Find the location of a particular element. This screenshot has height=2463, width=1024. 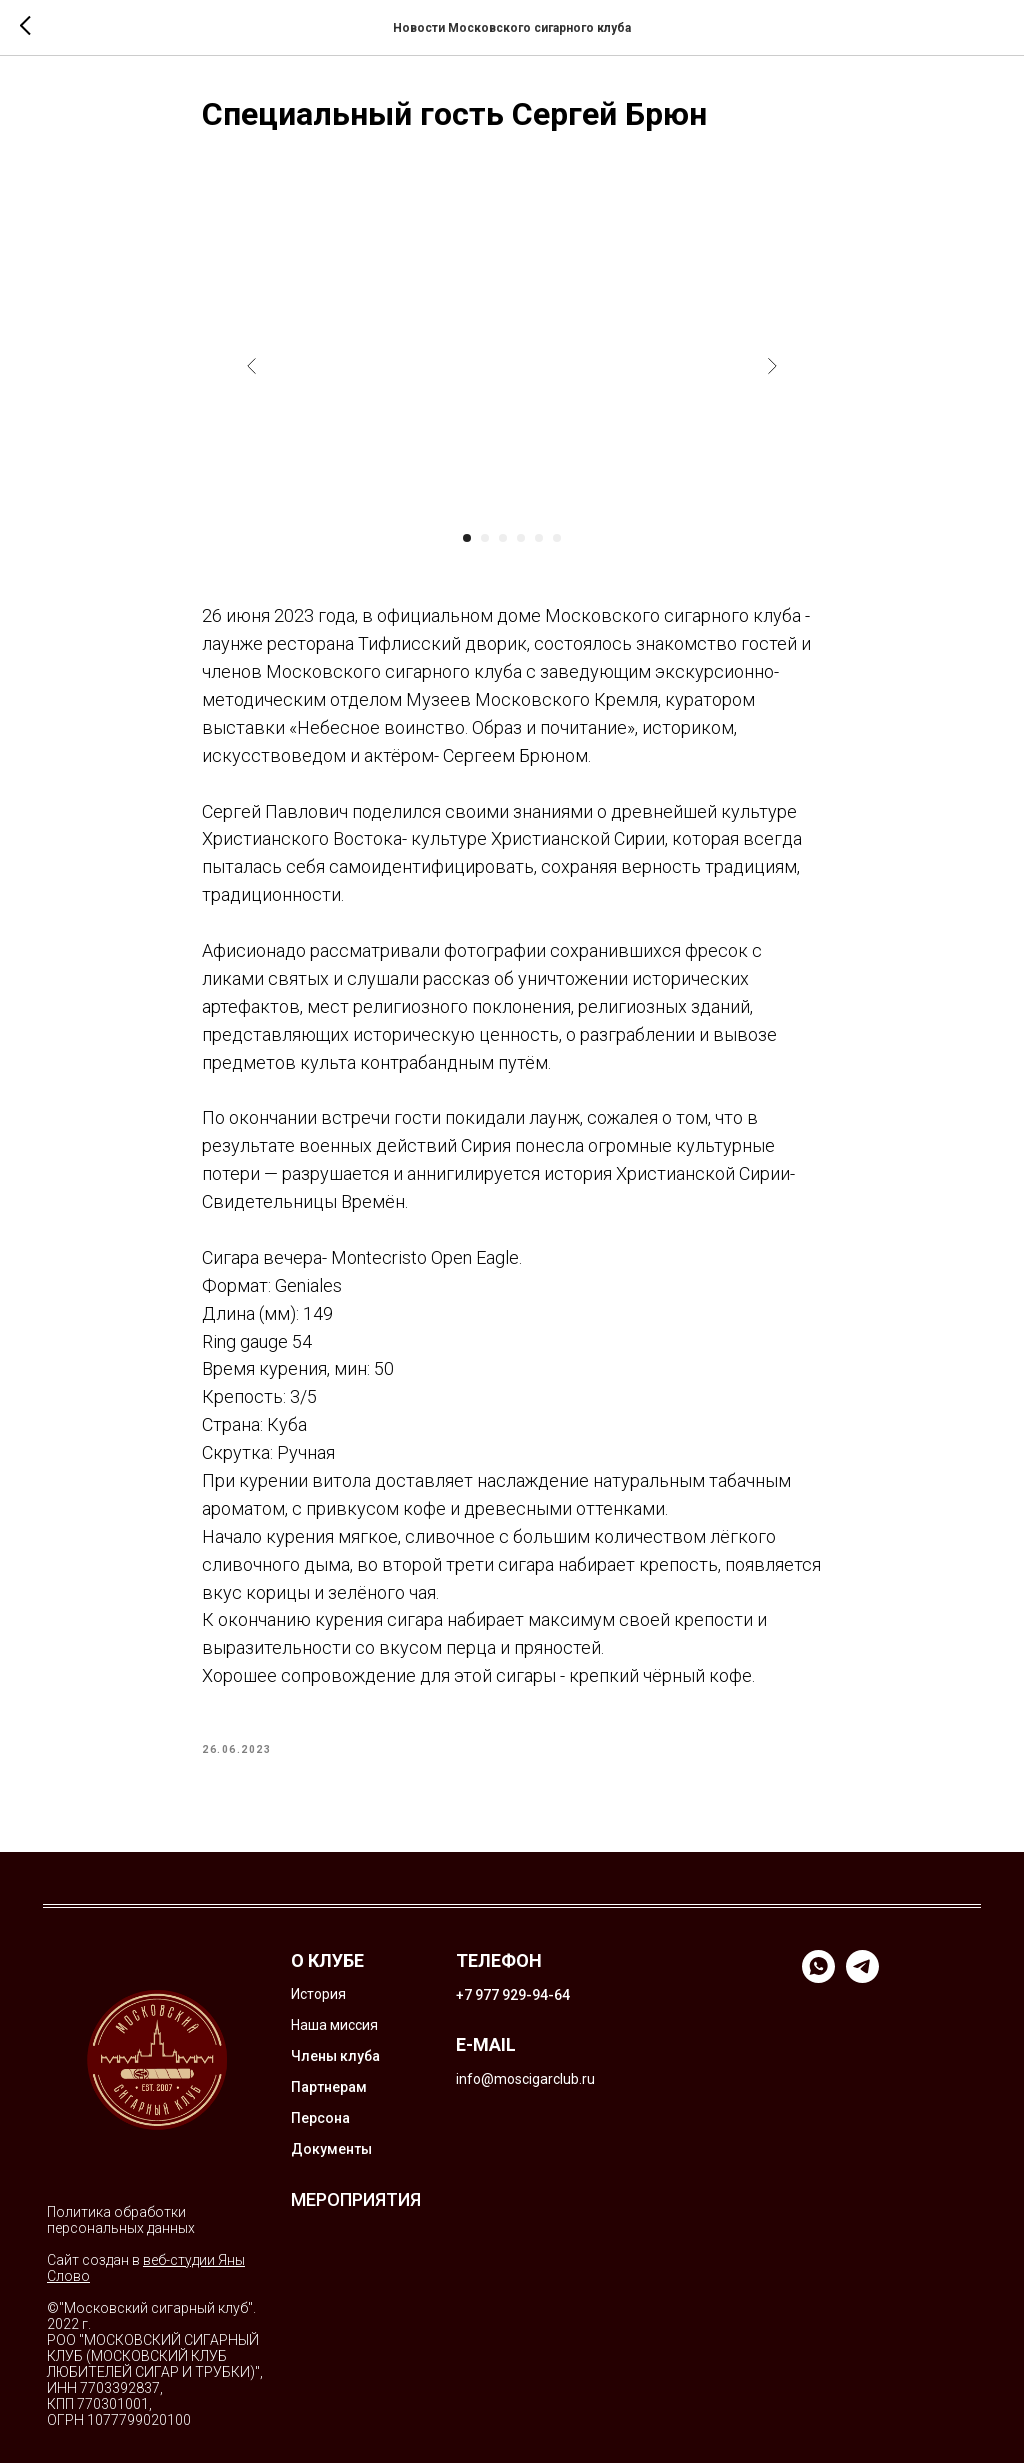

История is located at coordinates (318, 1994).